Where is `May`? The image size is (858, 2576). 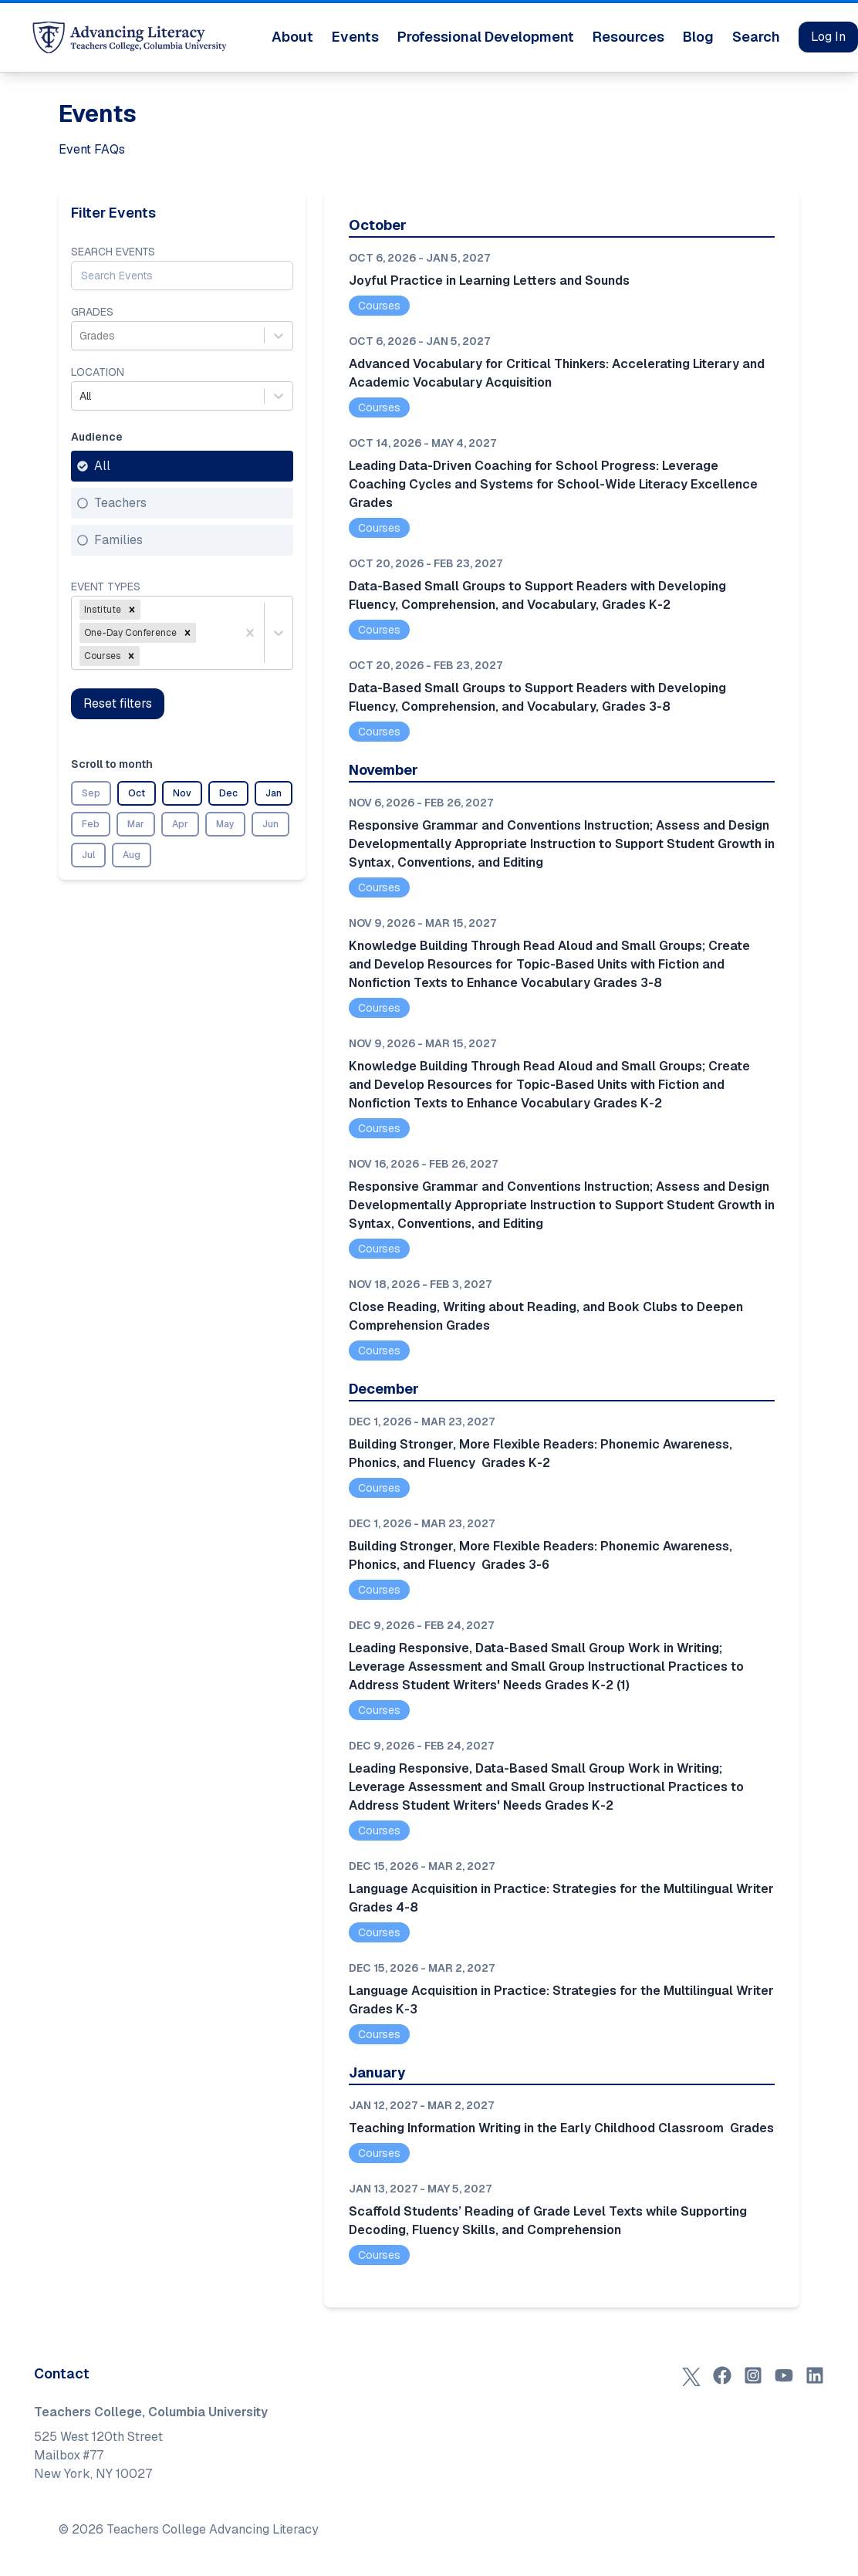 May is located at coordinates (225, 824).